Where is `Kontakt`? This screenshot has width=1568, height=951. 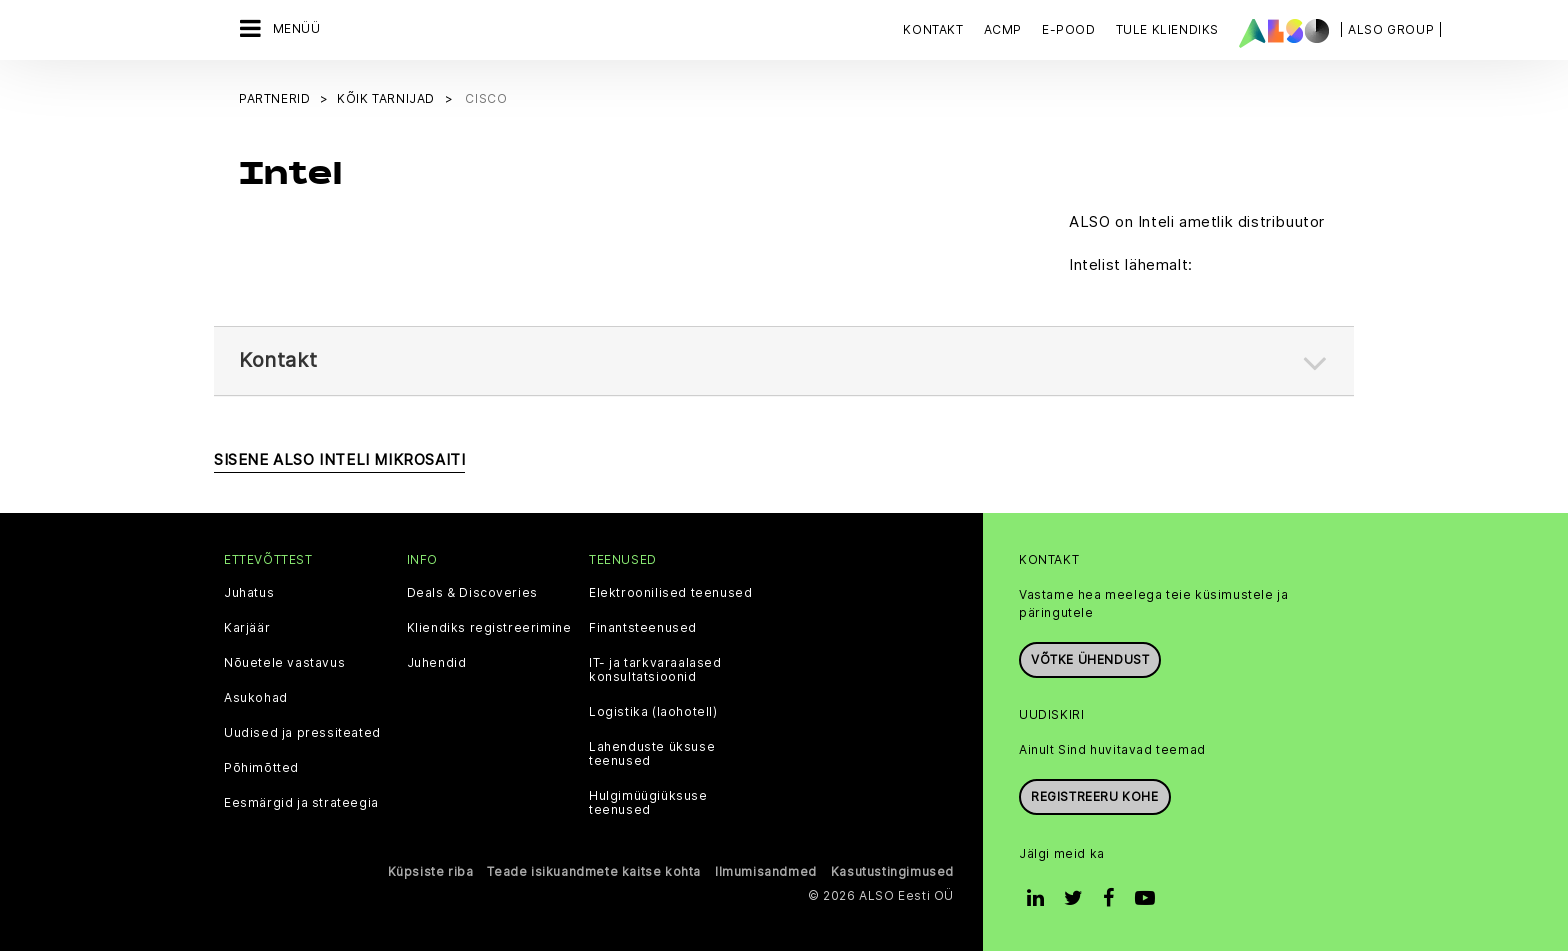 Kontakt is located at coordinates (933, 29).